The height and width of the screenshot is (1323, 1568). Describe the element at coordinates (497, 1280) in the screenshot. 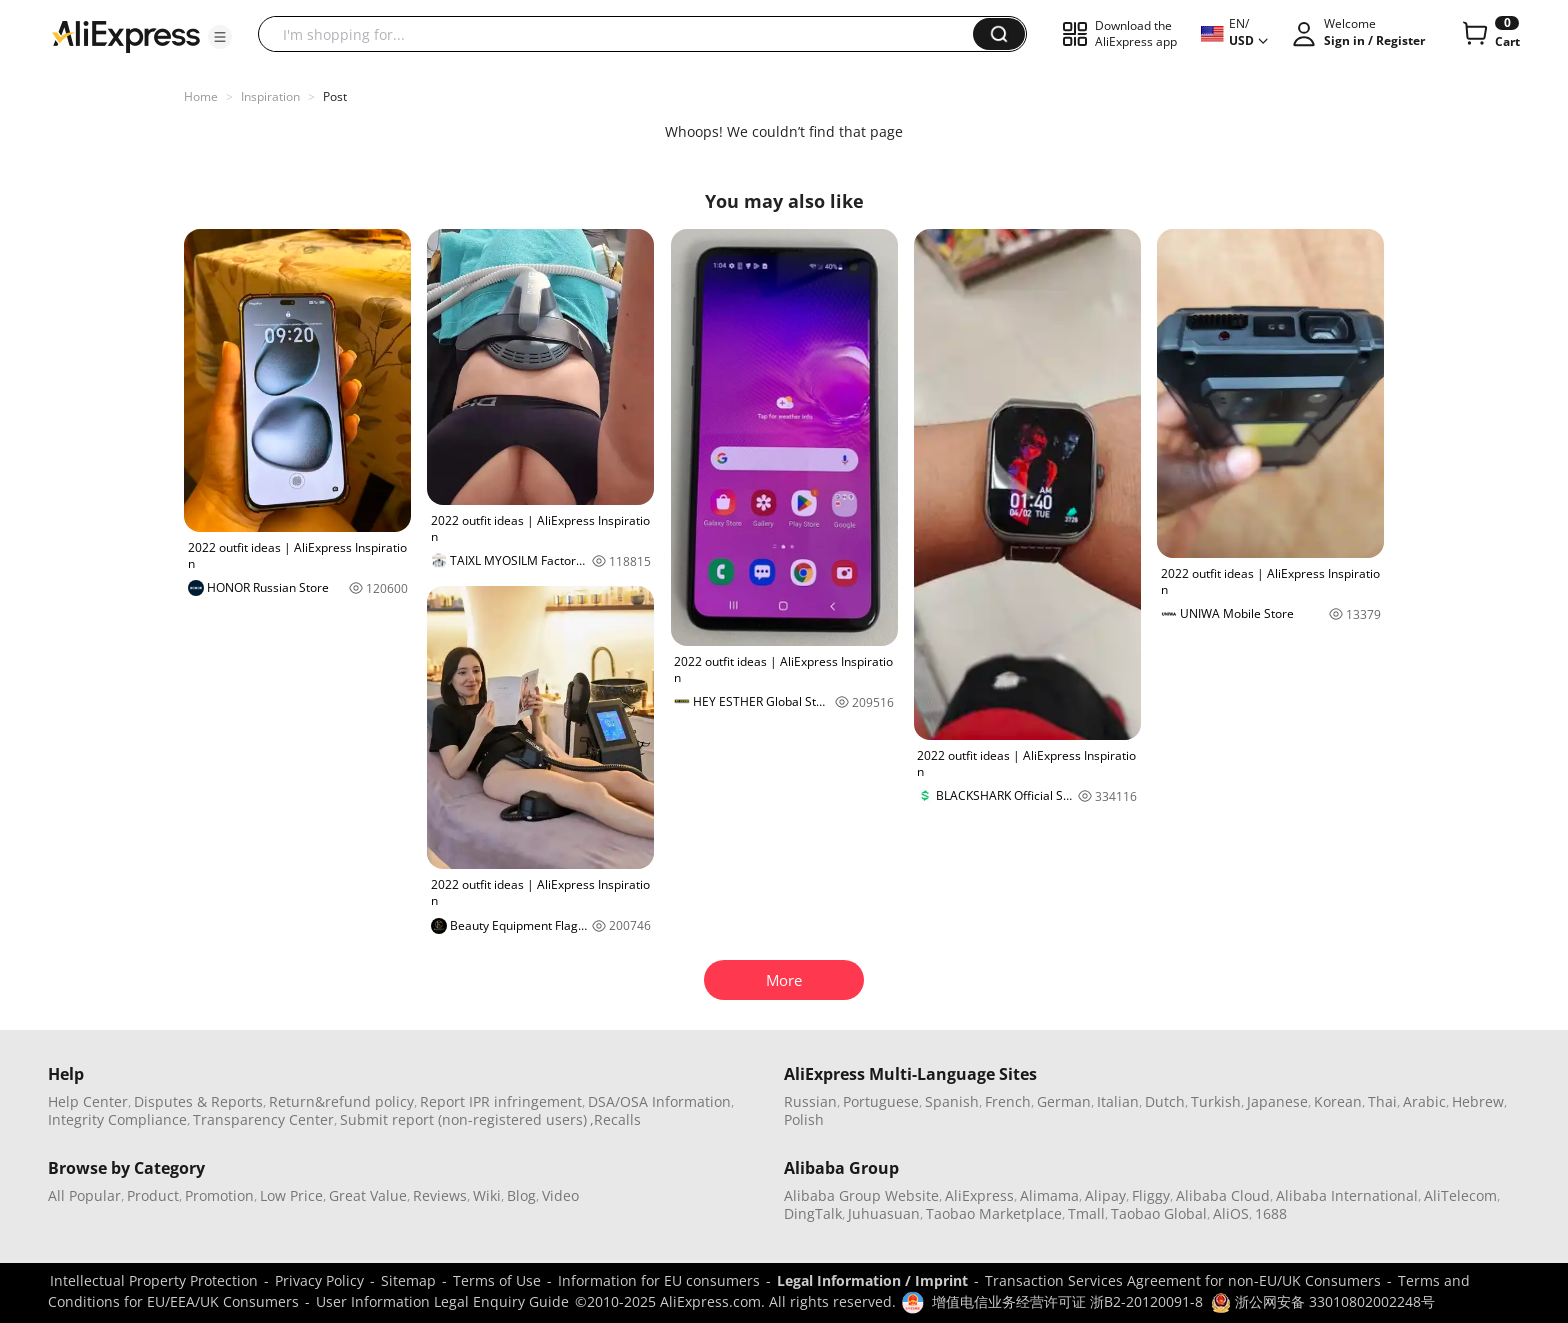

I see `Terms of Use` at that location.